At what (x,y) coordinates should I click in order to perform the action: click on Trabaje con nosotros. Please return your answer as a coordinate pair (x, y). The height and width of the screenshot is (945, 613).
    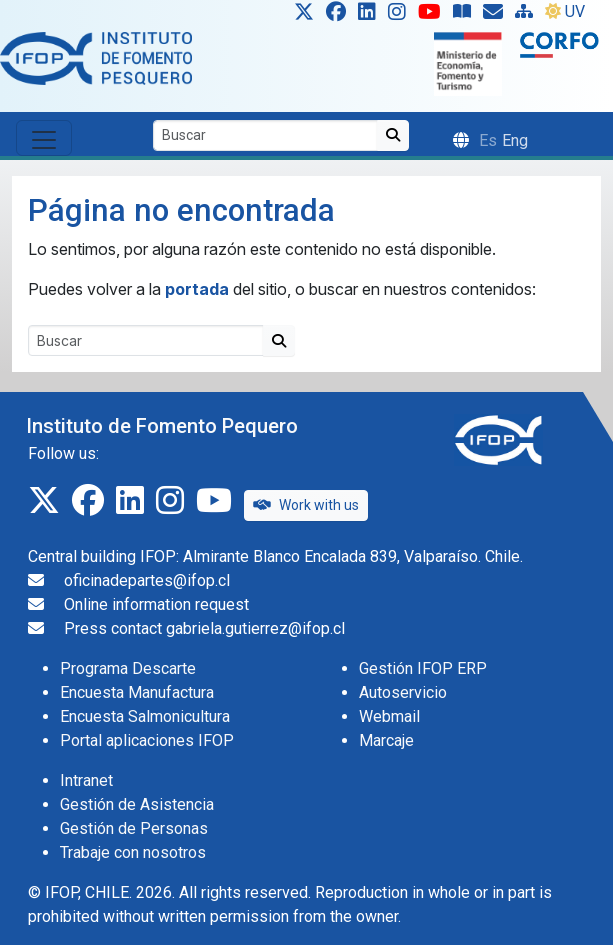
    Looking at the image, I should click on (133, 852).